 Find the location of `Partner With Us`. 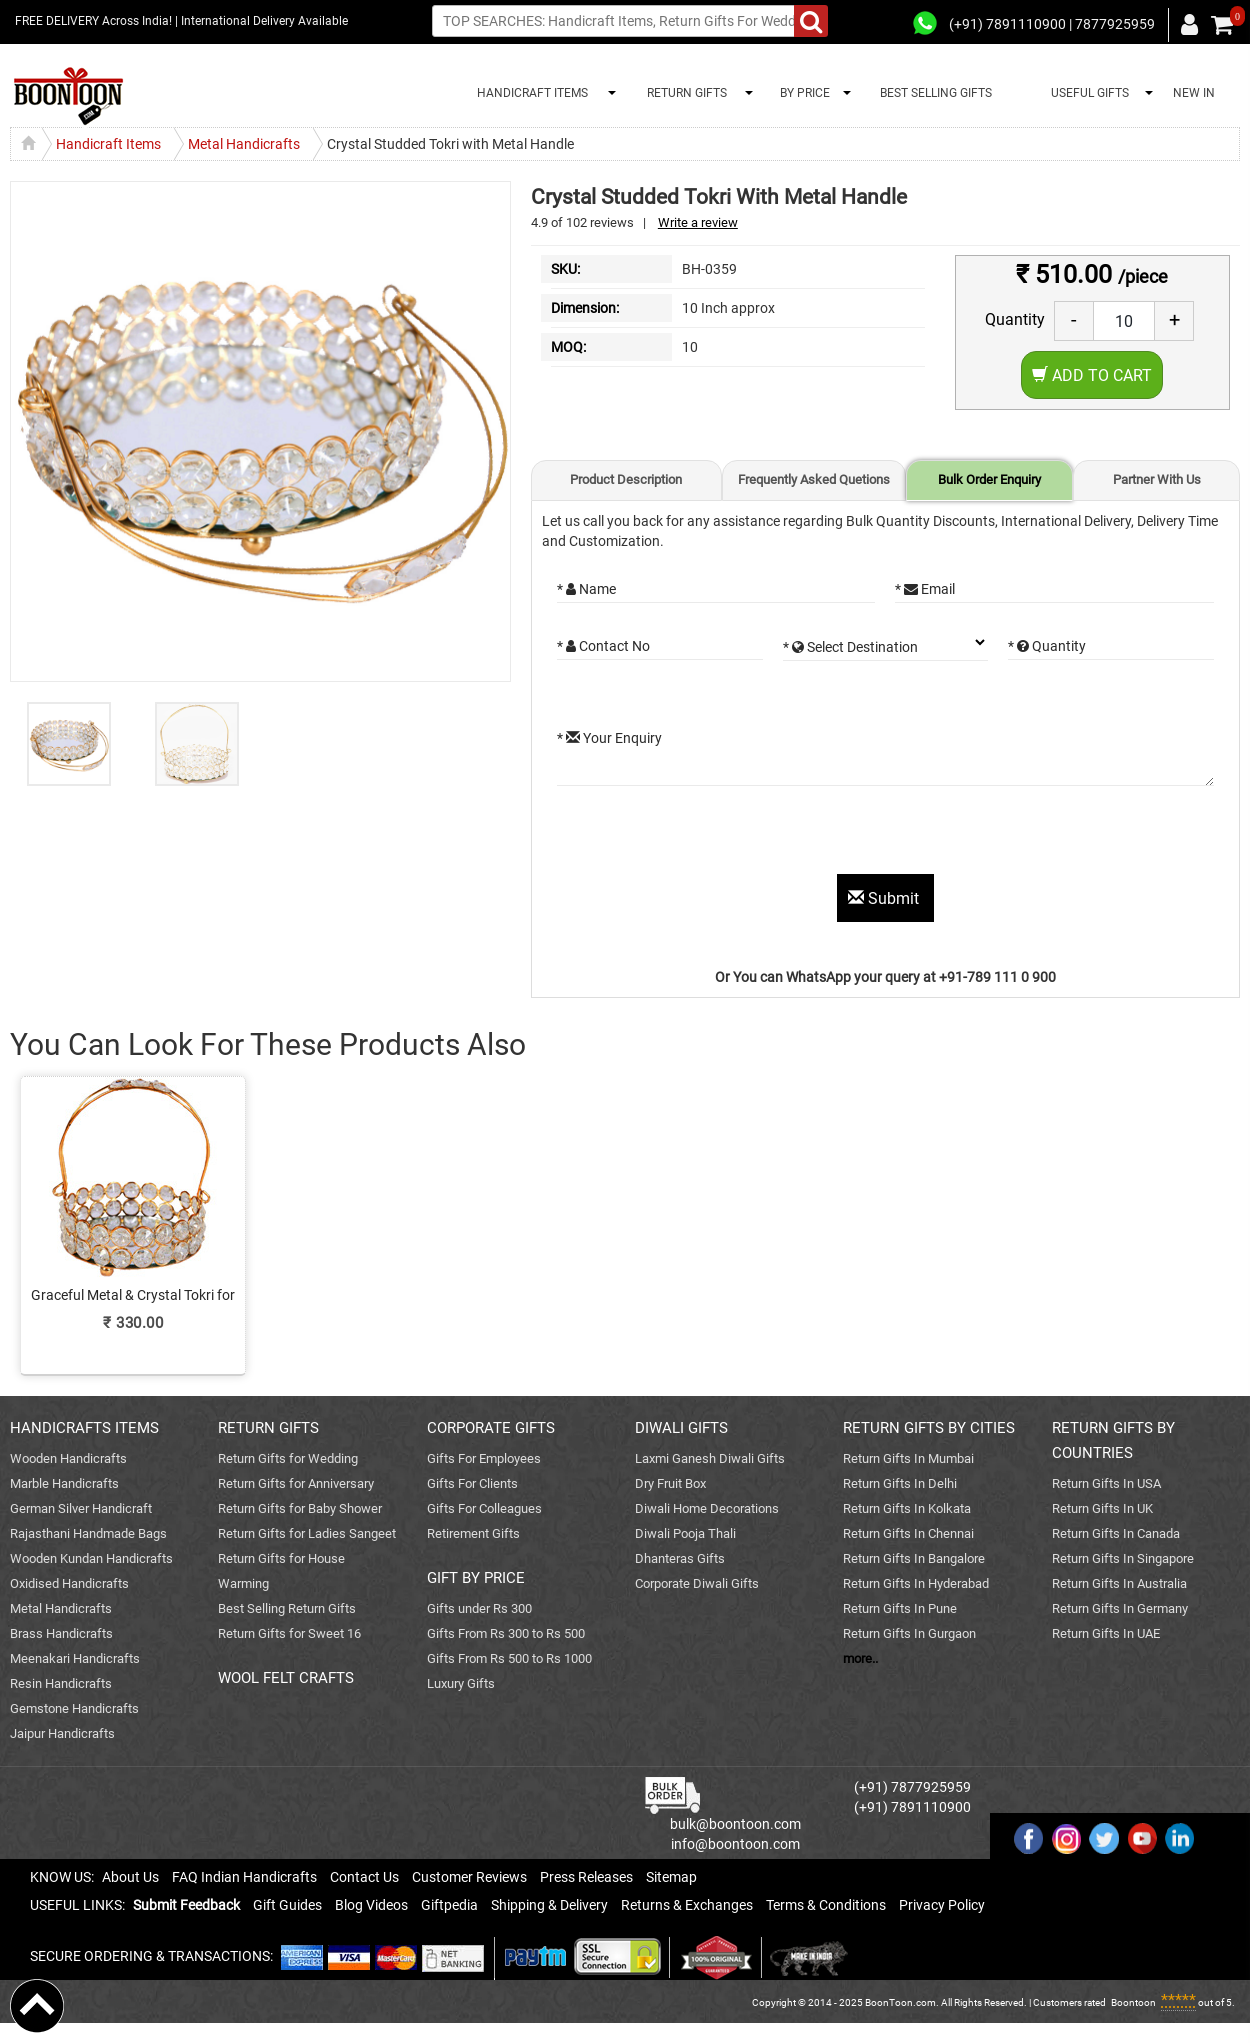

Partner With Us is located at coordinates (1157, 479).